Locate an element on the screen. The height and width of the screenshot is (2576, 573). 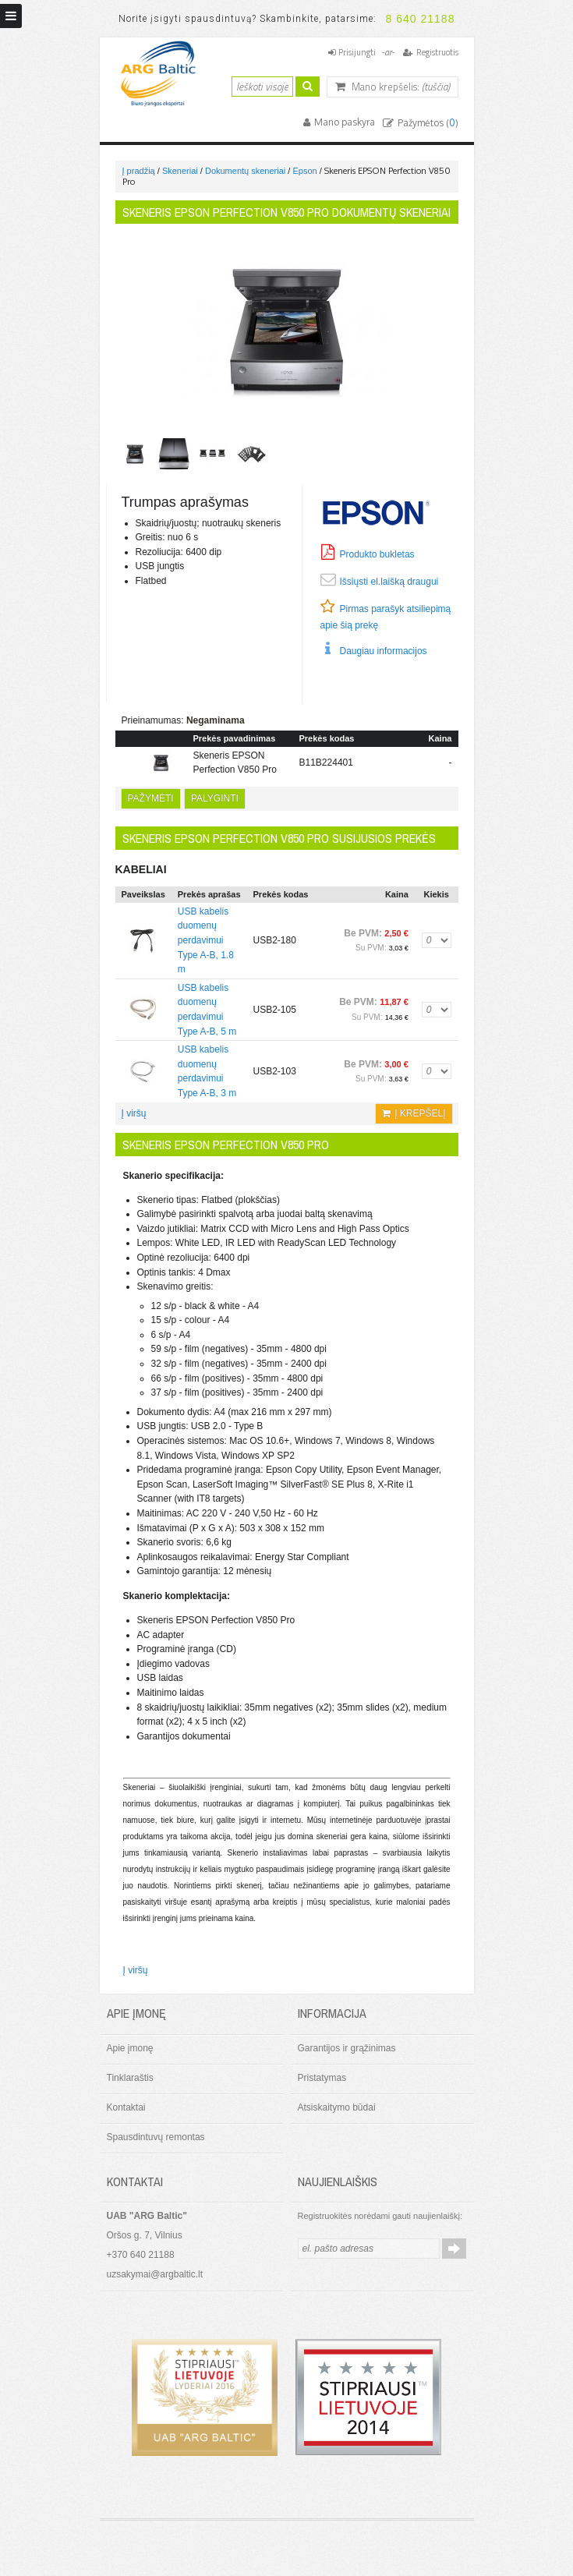
Į pradžią is located at coordinates (138, 170).